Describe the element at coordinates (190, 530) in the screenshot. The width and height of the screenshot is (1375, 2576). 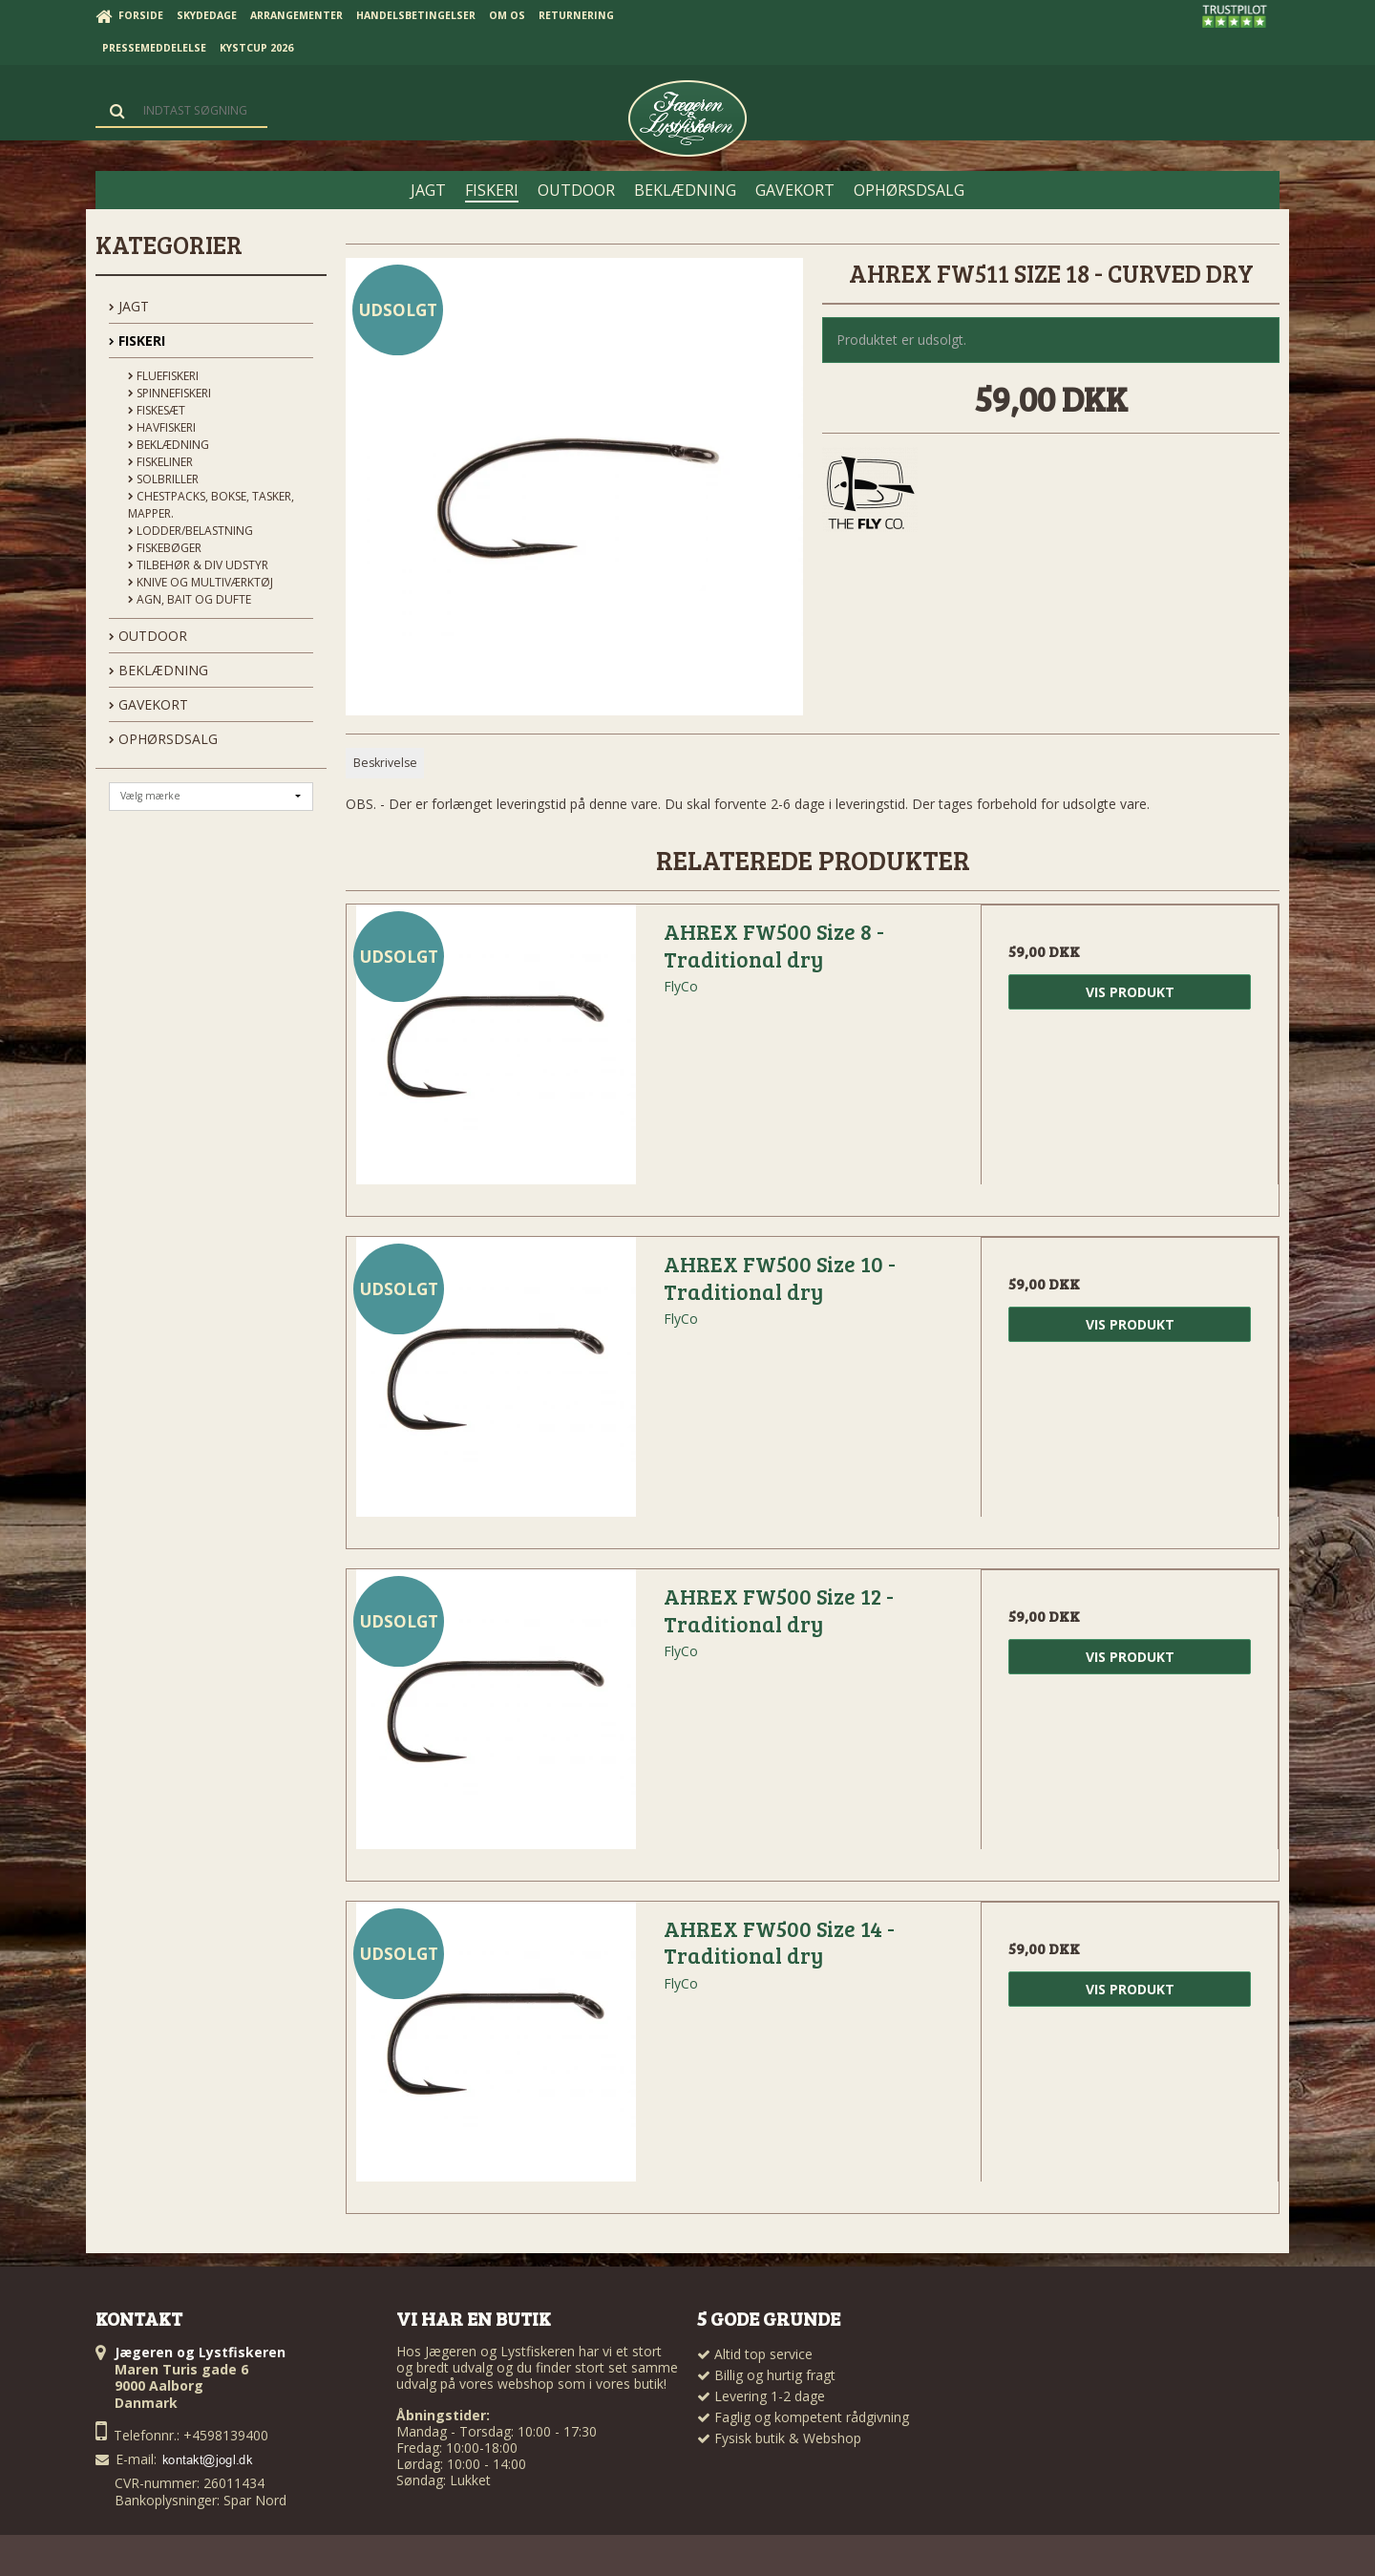
I see `Lodder/Belastning` at that location.